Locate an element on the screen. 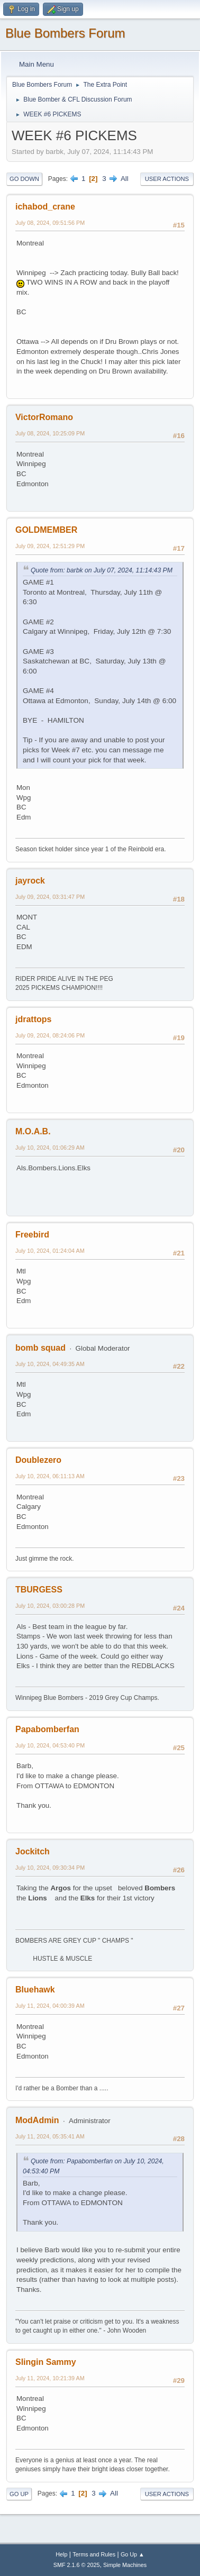 This screenshot has height=2576, width=200. Freebird is located at coordinates (32, 1234).